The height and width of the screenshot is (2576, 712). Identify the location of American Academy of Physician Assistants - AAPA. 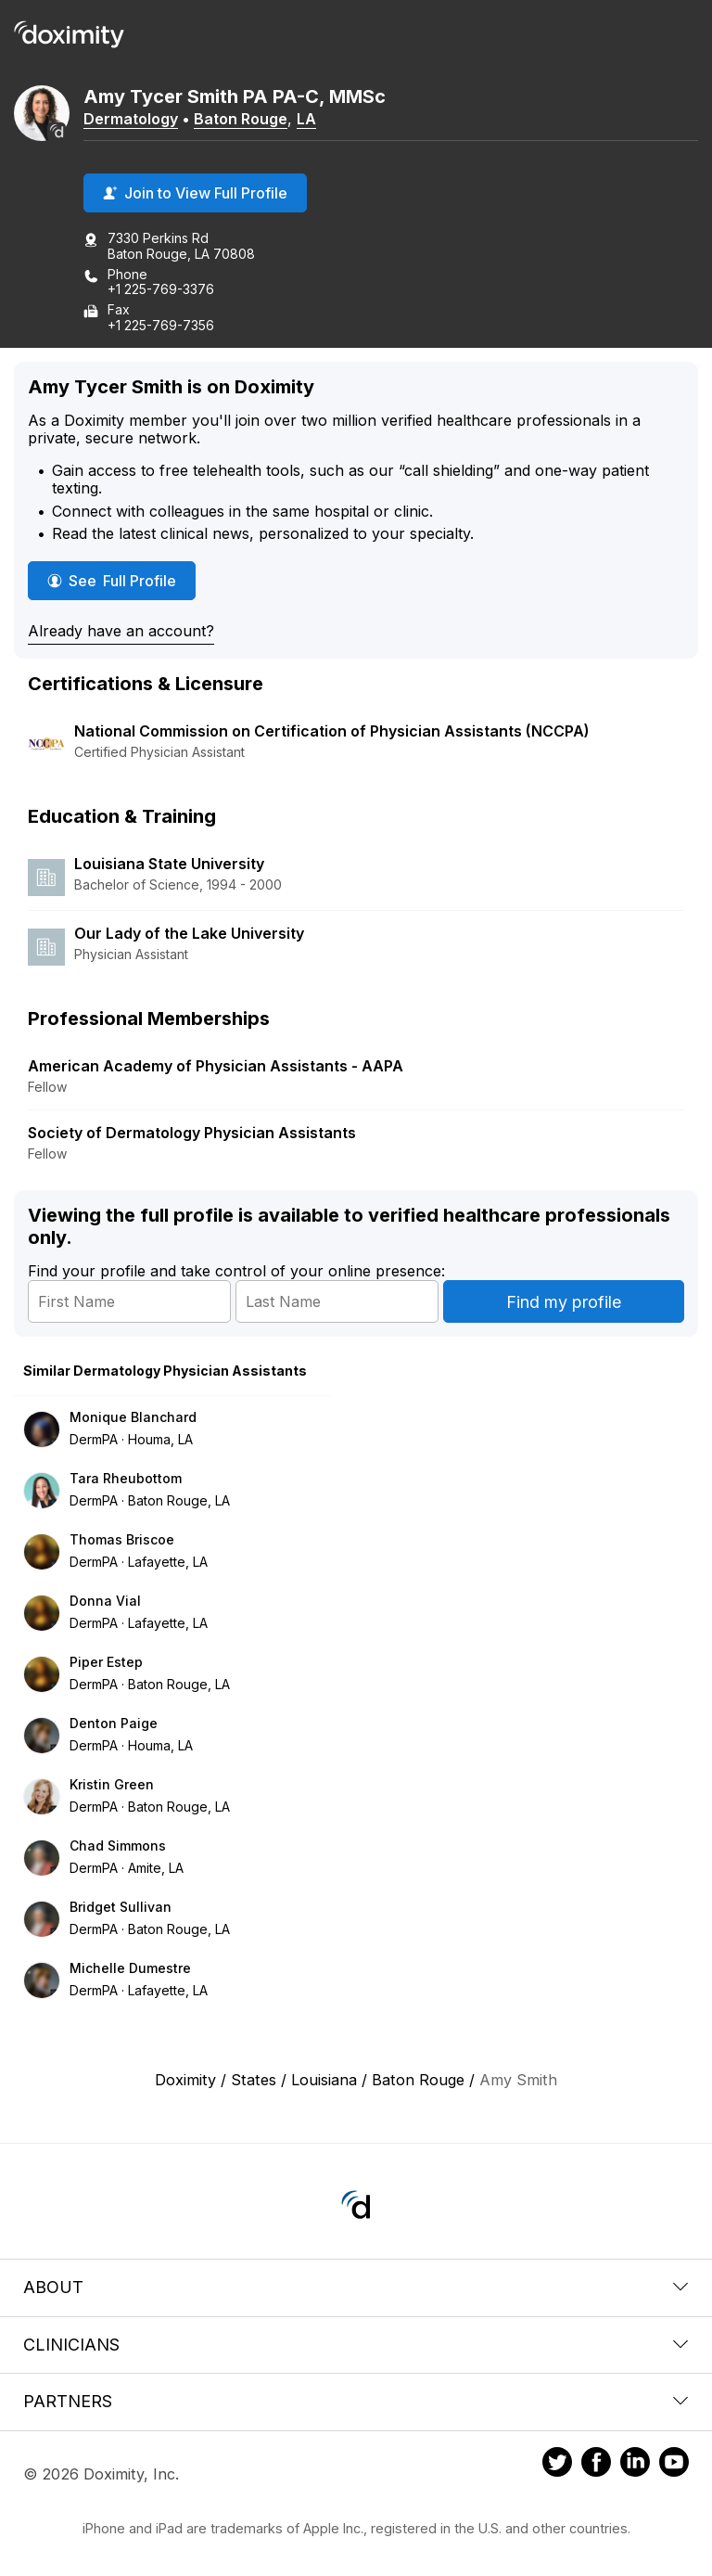
(215, 1066).